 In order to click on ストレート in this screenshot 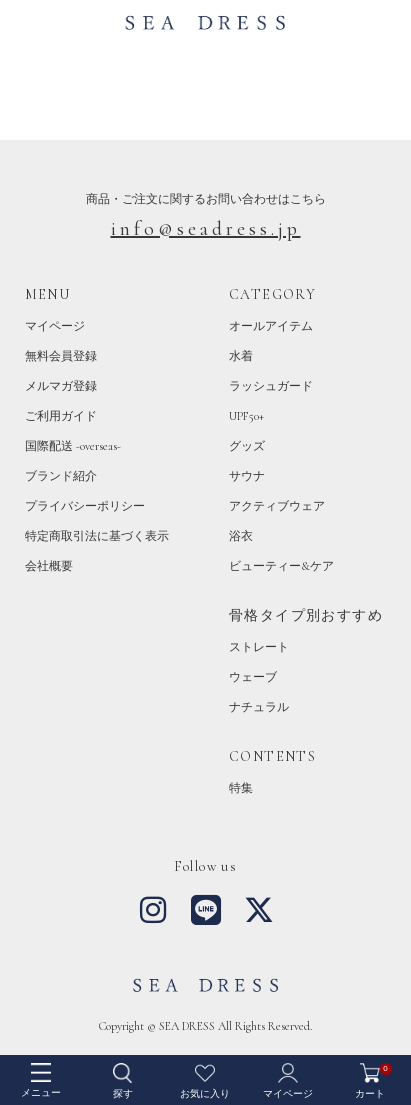, I will do `click(259, 647)`.